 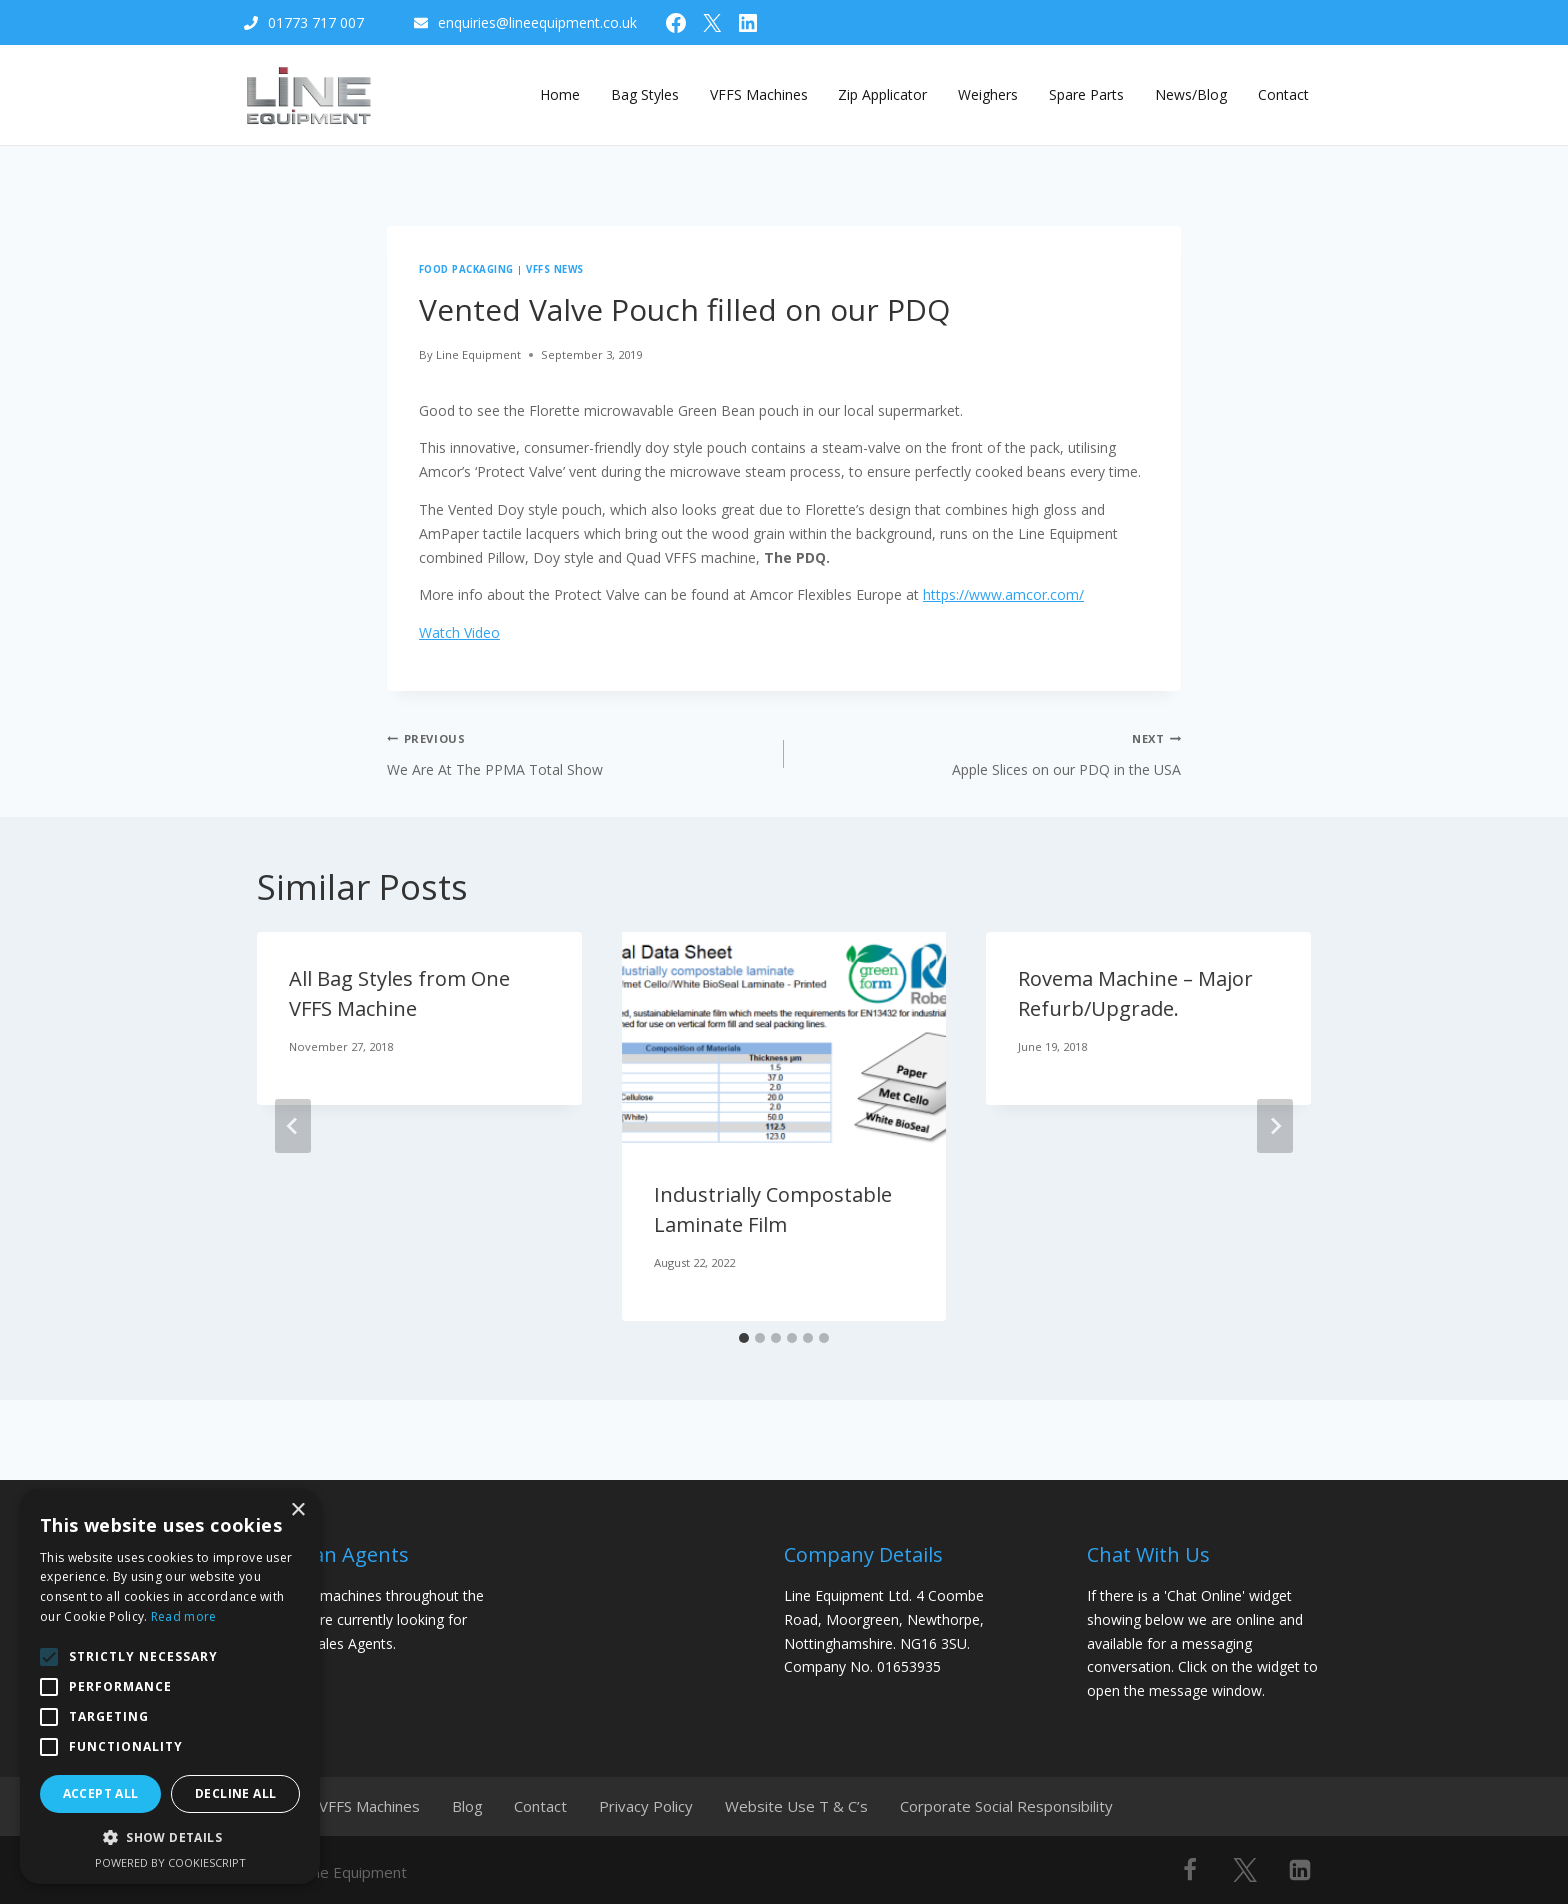 I want to click on Corporate Social Responsibility, so click(x=1040, y=1803).